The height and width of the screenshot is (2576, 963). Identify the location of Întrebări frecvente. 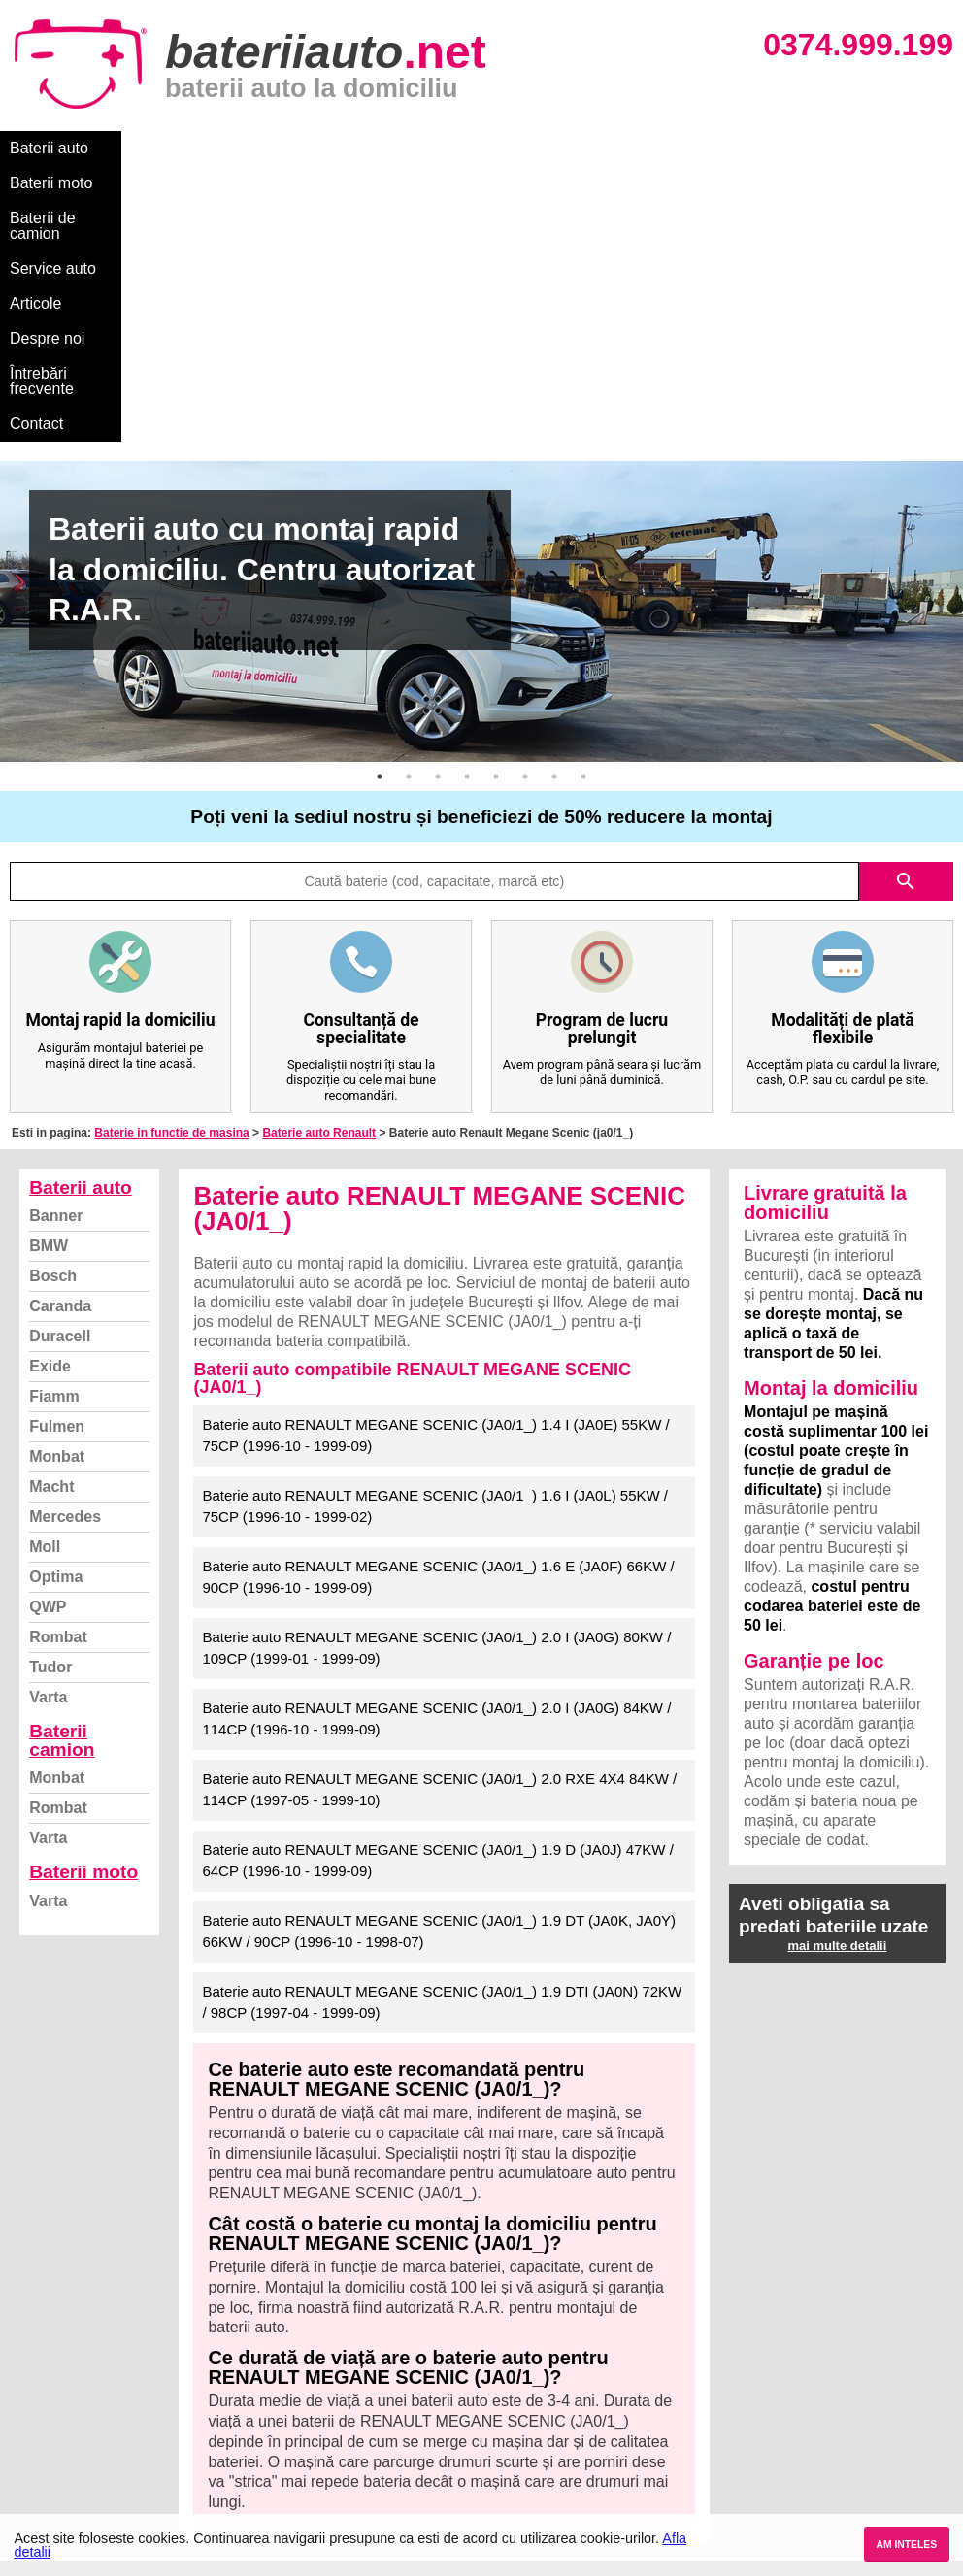
(710, 148).